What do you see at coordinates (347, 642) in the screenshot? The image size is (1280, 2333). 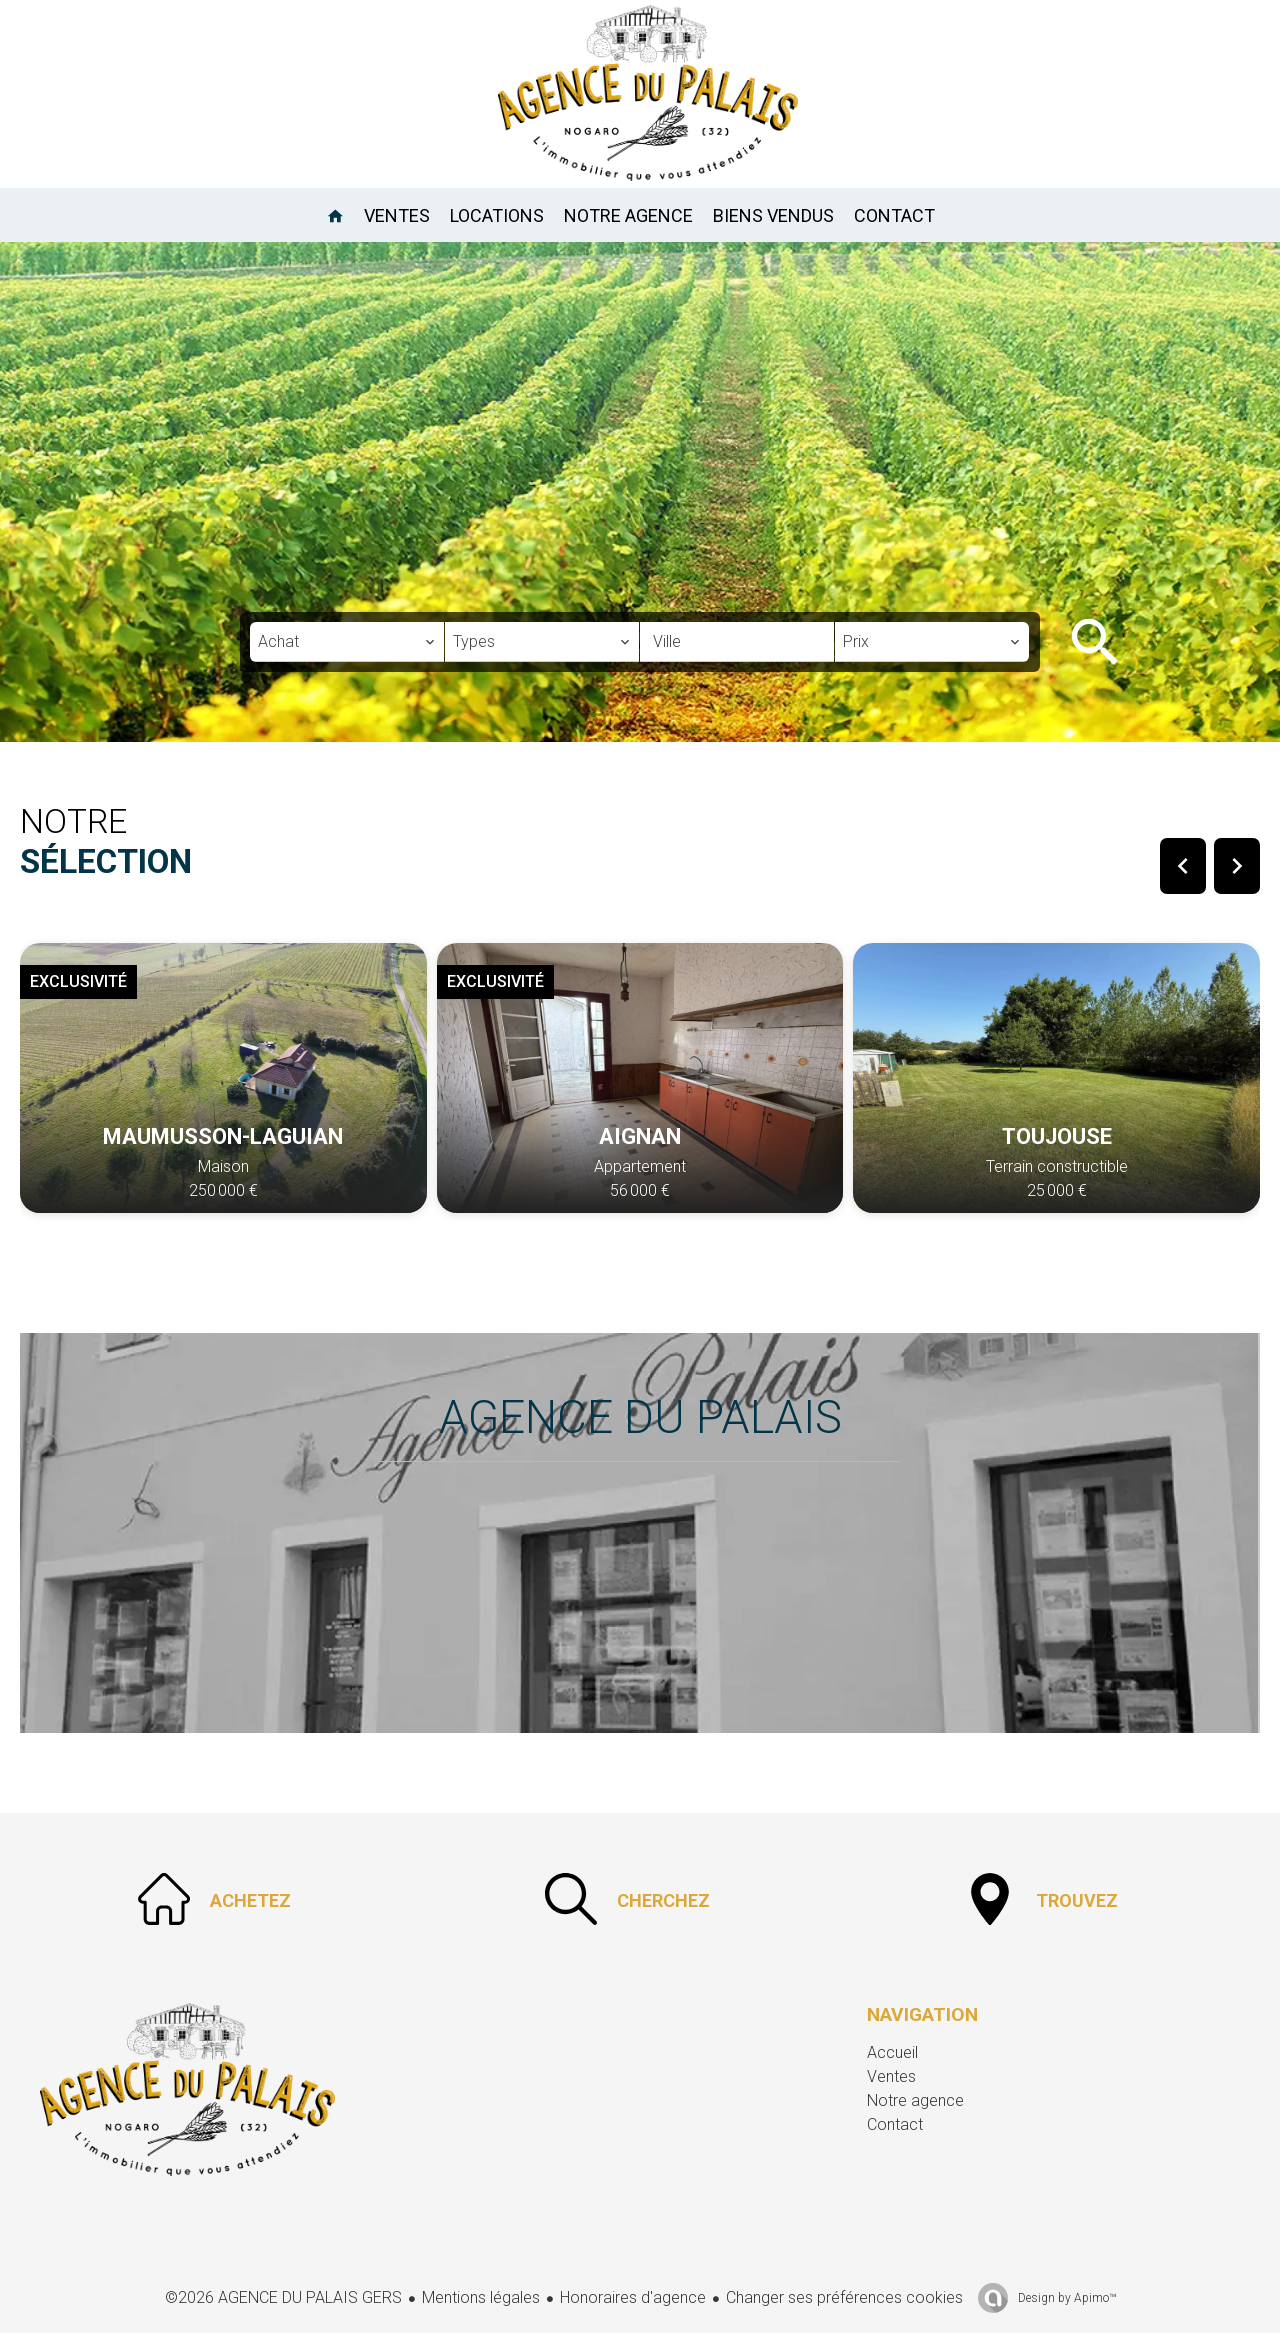 I see `[combobox]` at bounding box center [347, 642].